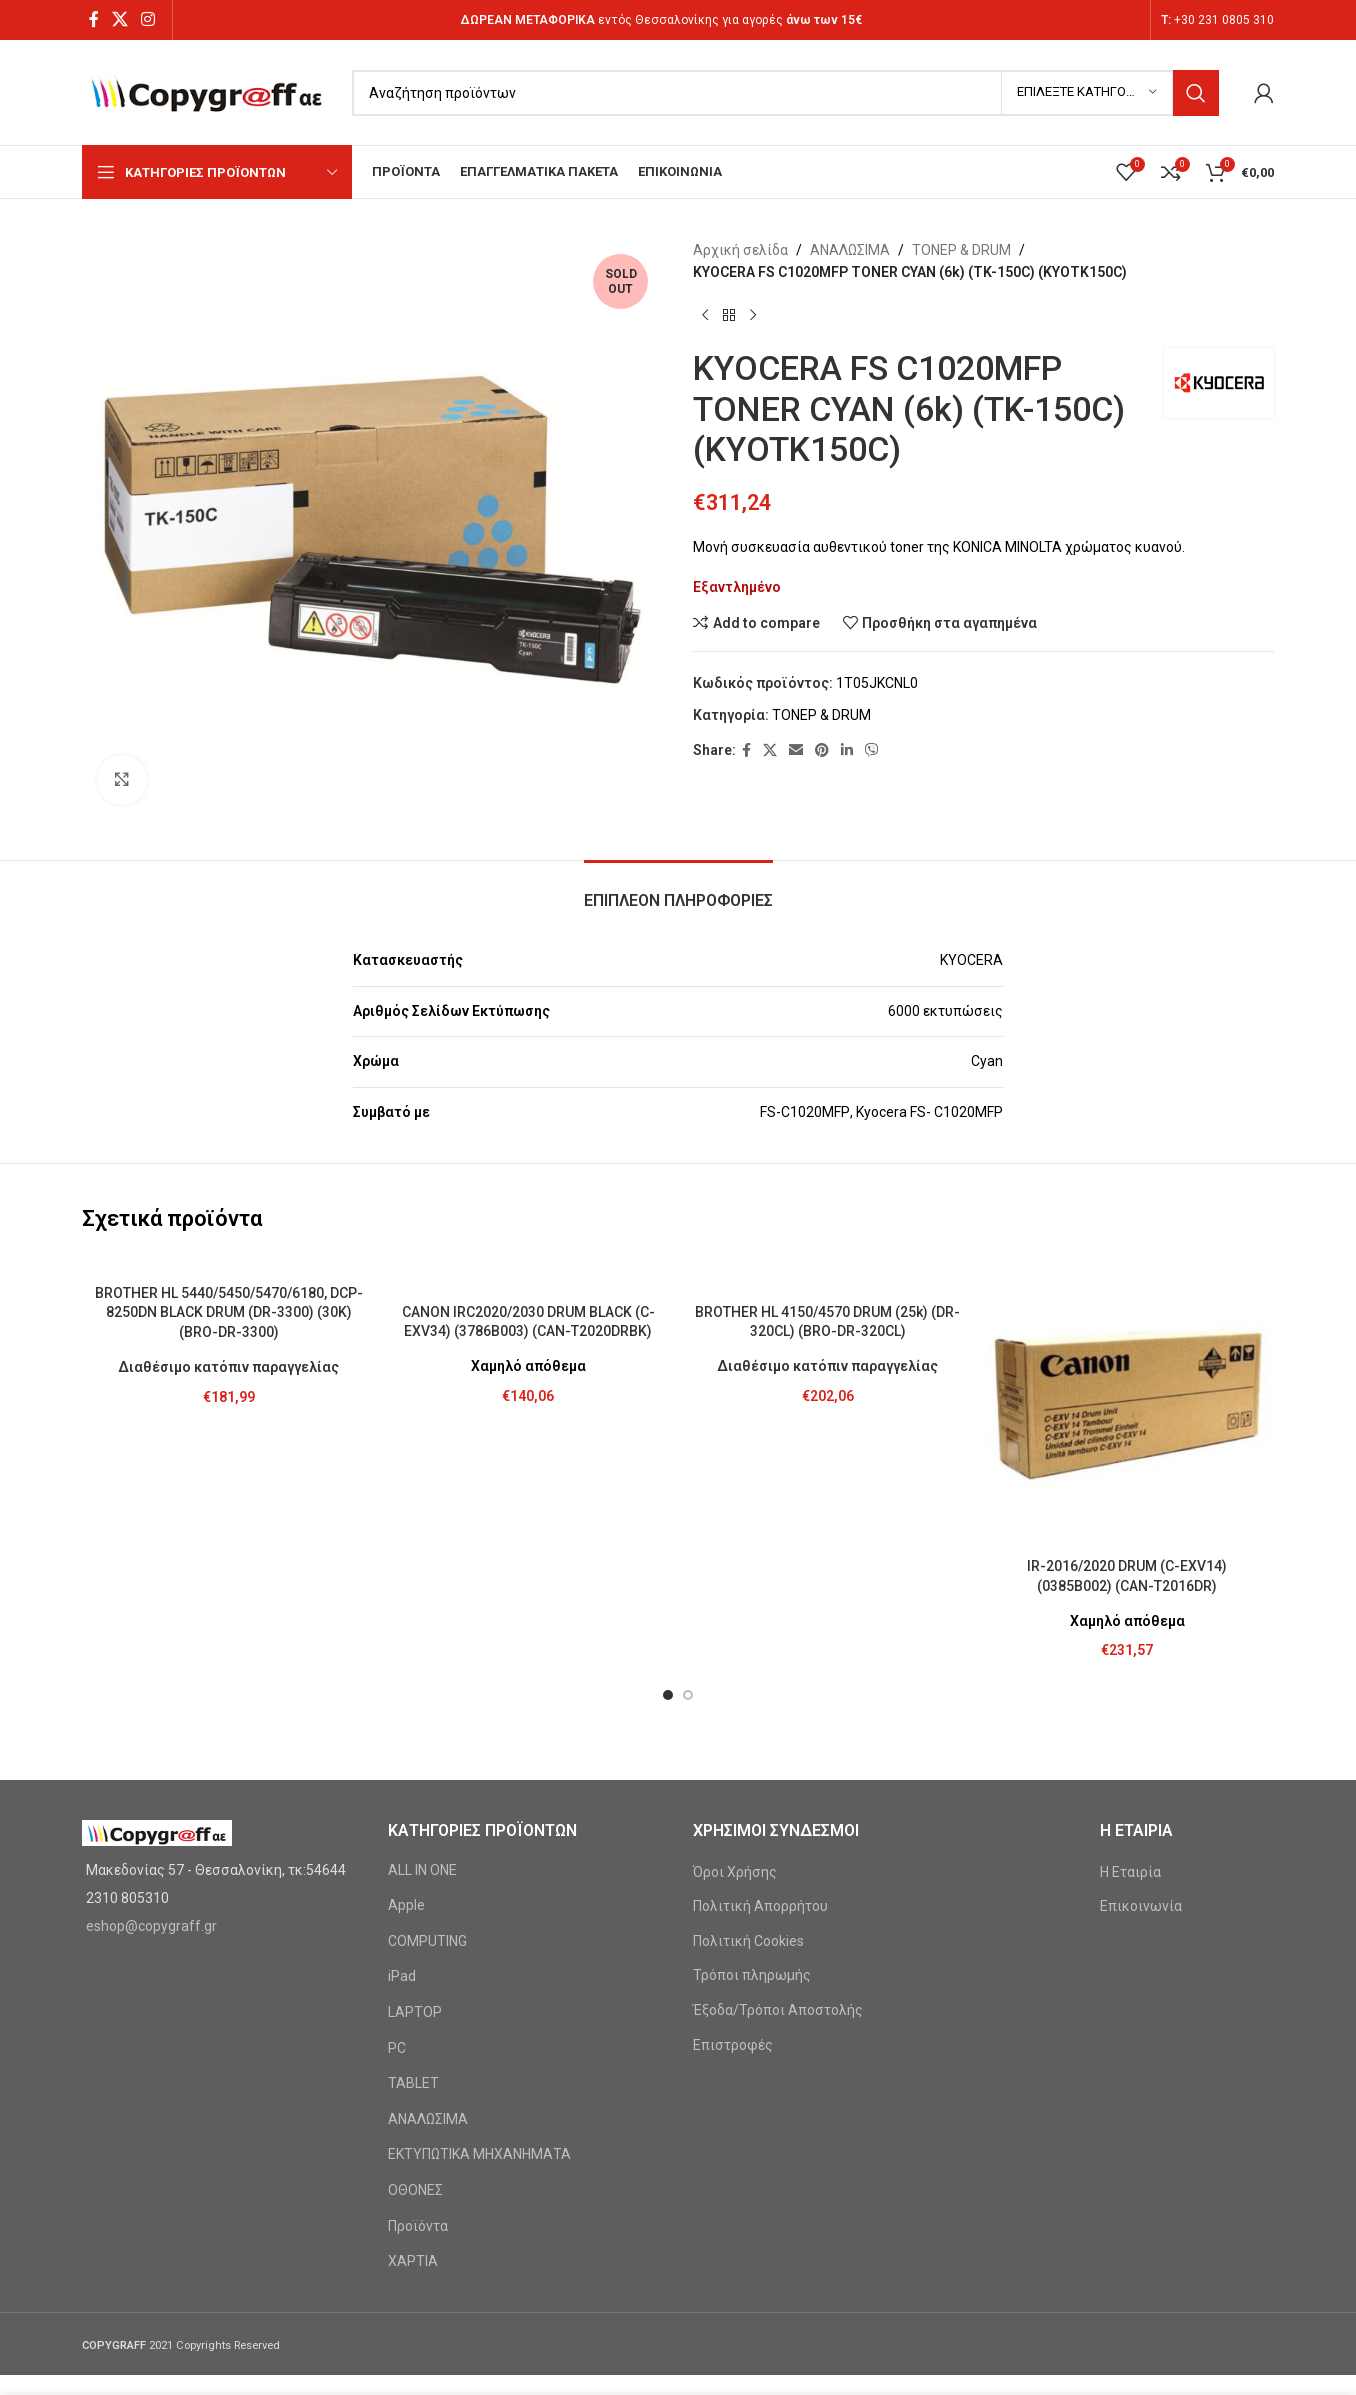  What do you see at coordinates (529, 1273) in the screenshot?
I see `[CANON IRC2020/2030 DRUM BLACK (C-EXV34) (3786B003) (CAN-T2020DRBK)]` at bounding box center [529, 1273].